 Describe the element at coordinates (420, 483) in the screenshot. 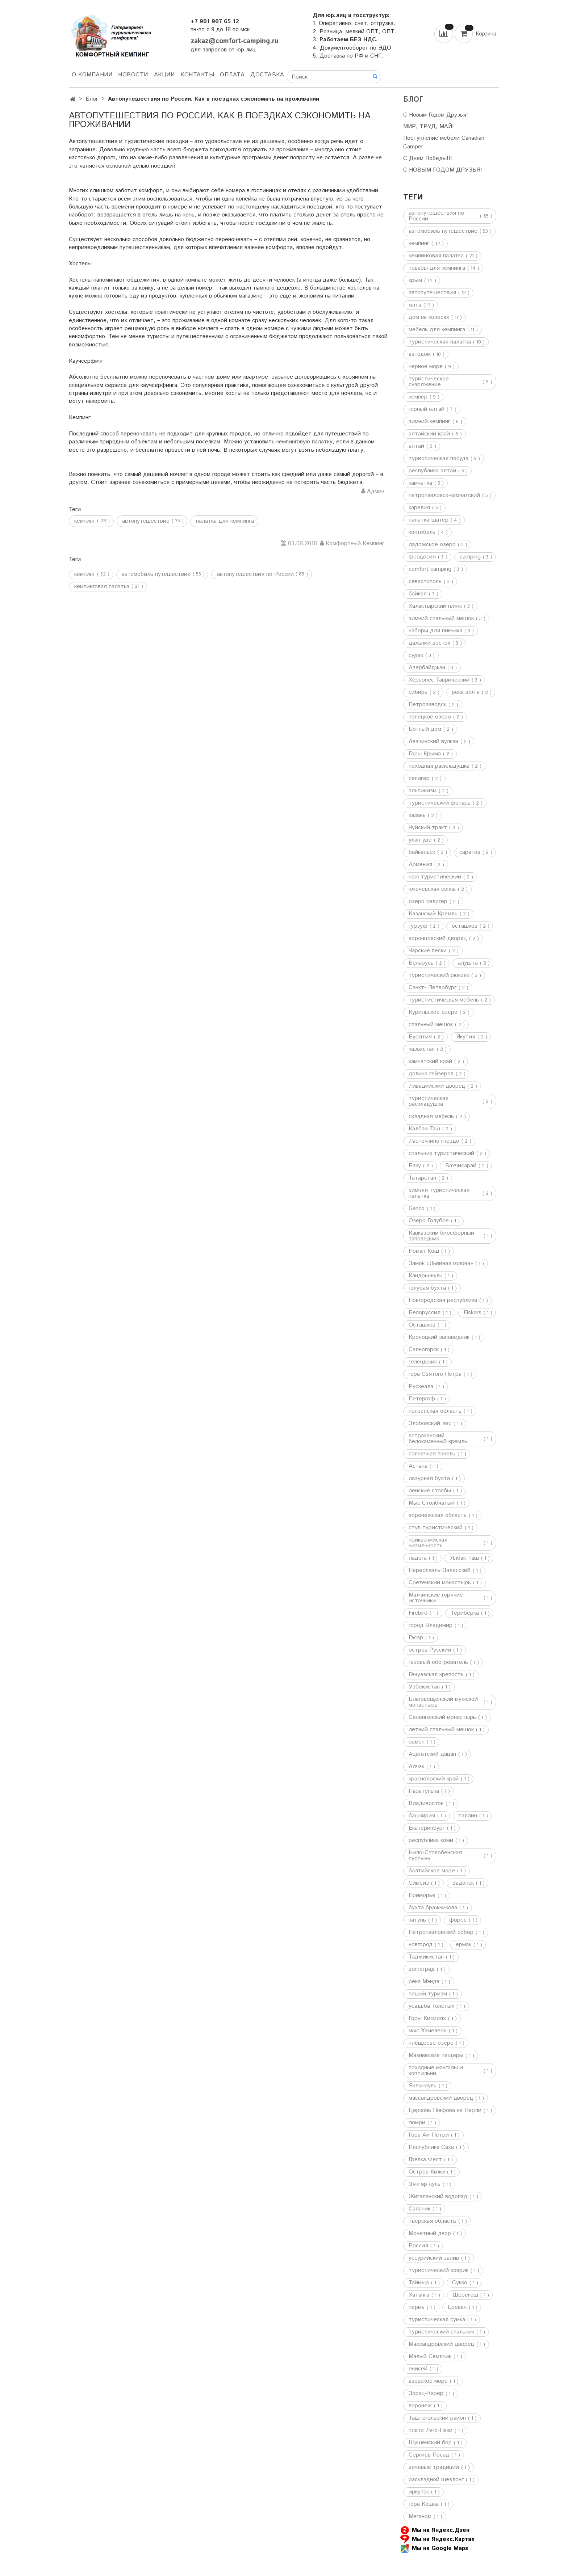

I see `камчатка` at that location.